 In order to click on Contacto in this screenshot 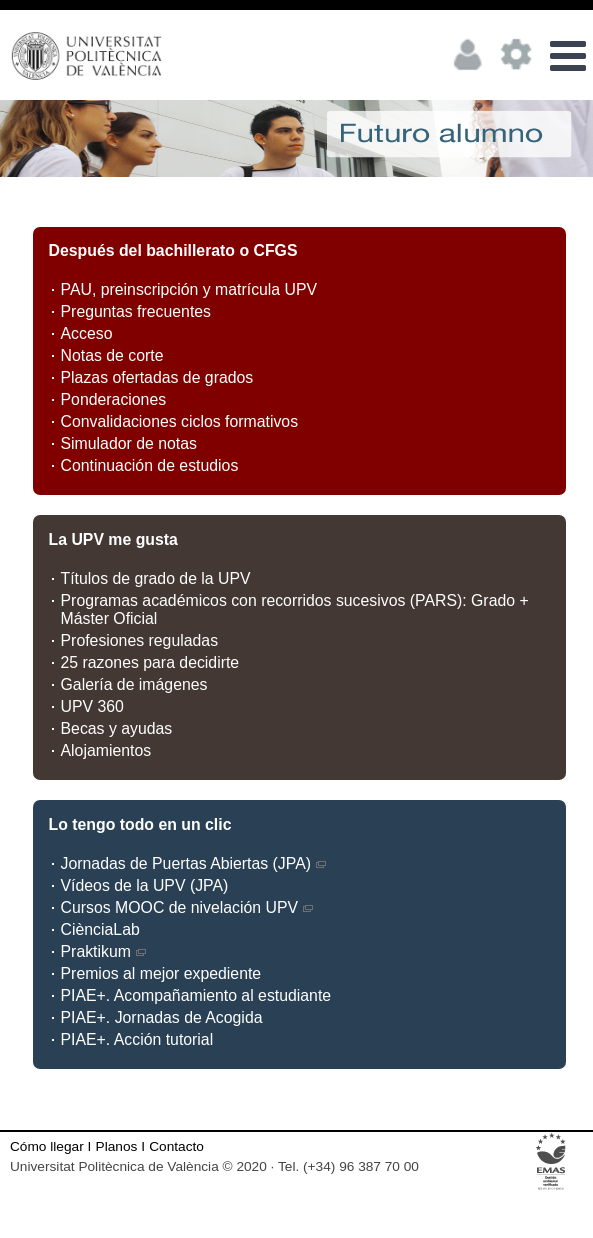, I will do `click(176, 1146)`.